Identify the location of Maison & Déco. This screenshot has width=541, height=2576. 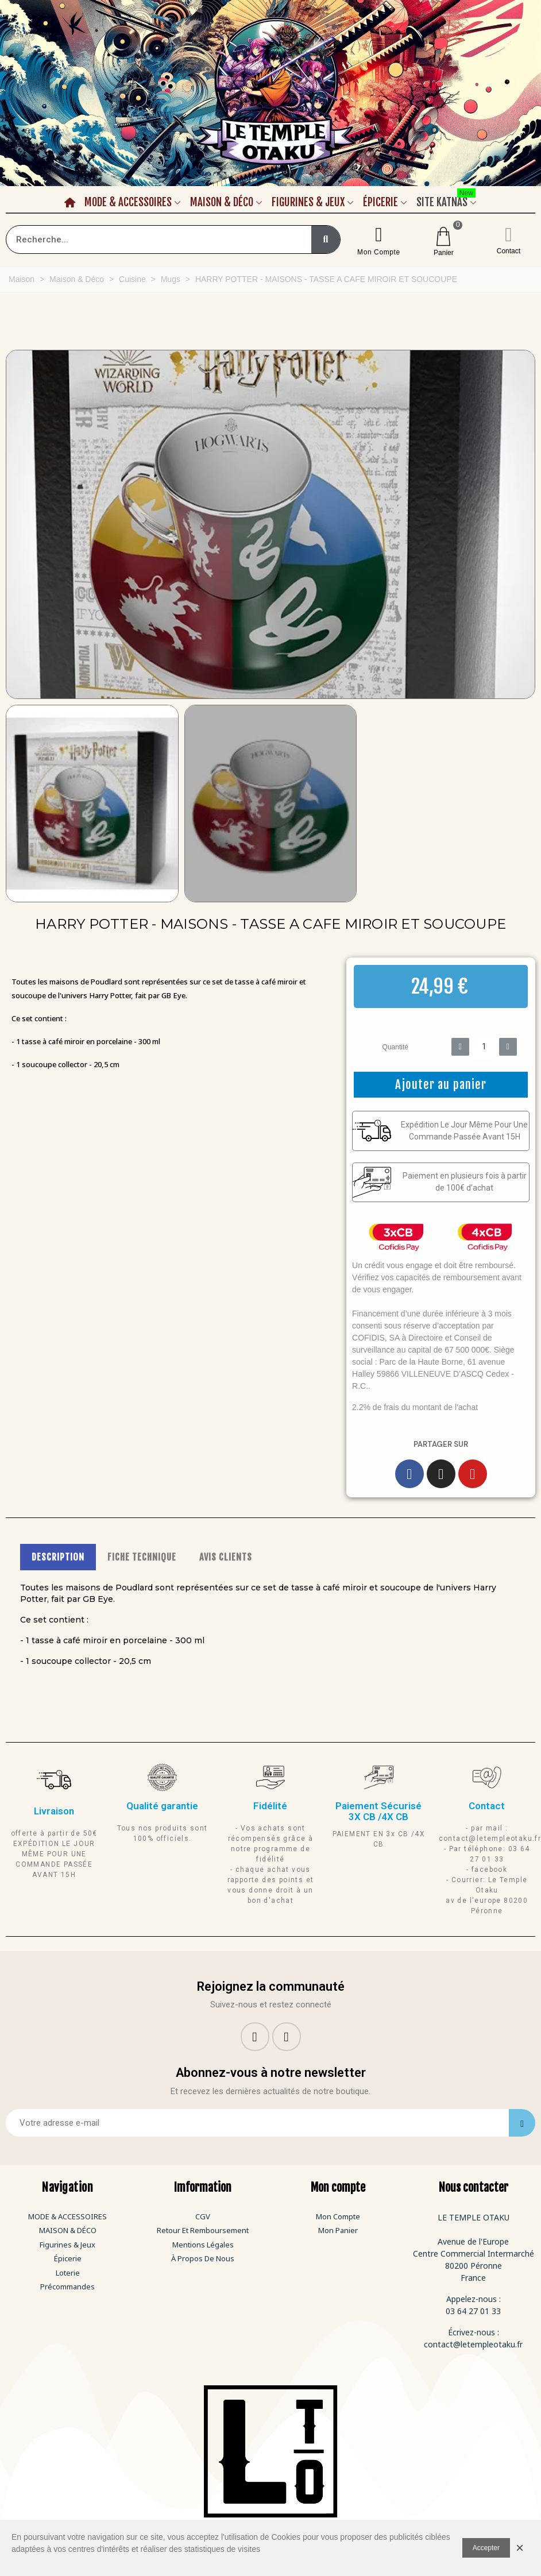
(221, 202).